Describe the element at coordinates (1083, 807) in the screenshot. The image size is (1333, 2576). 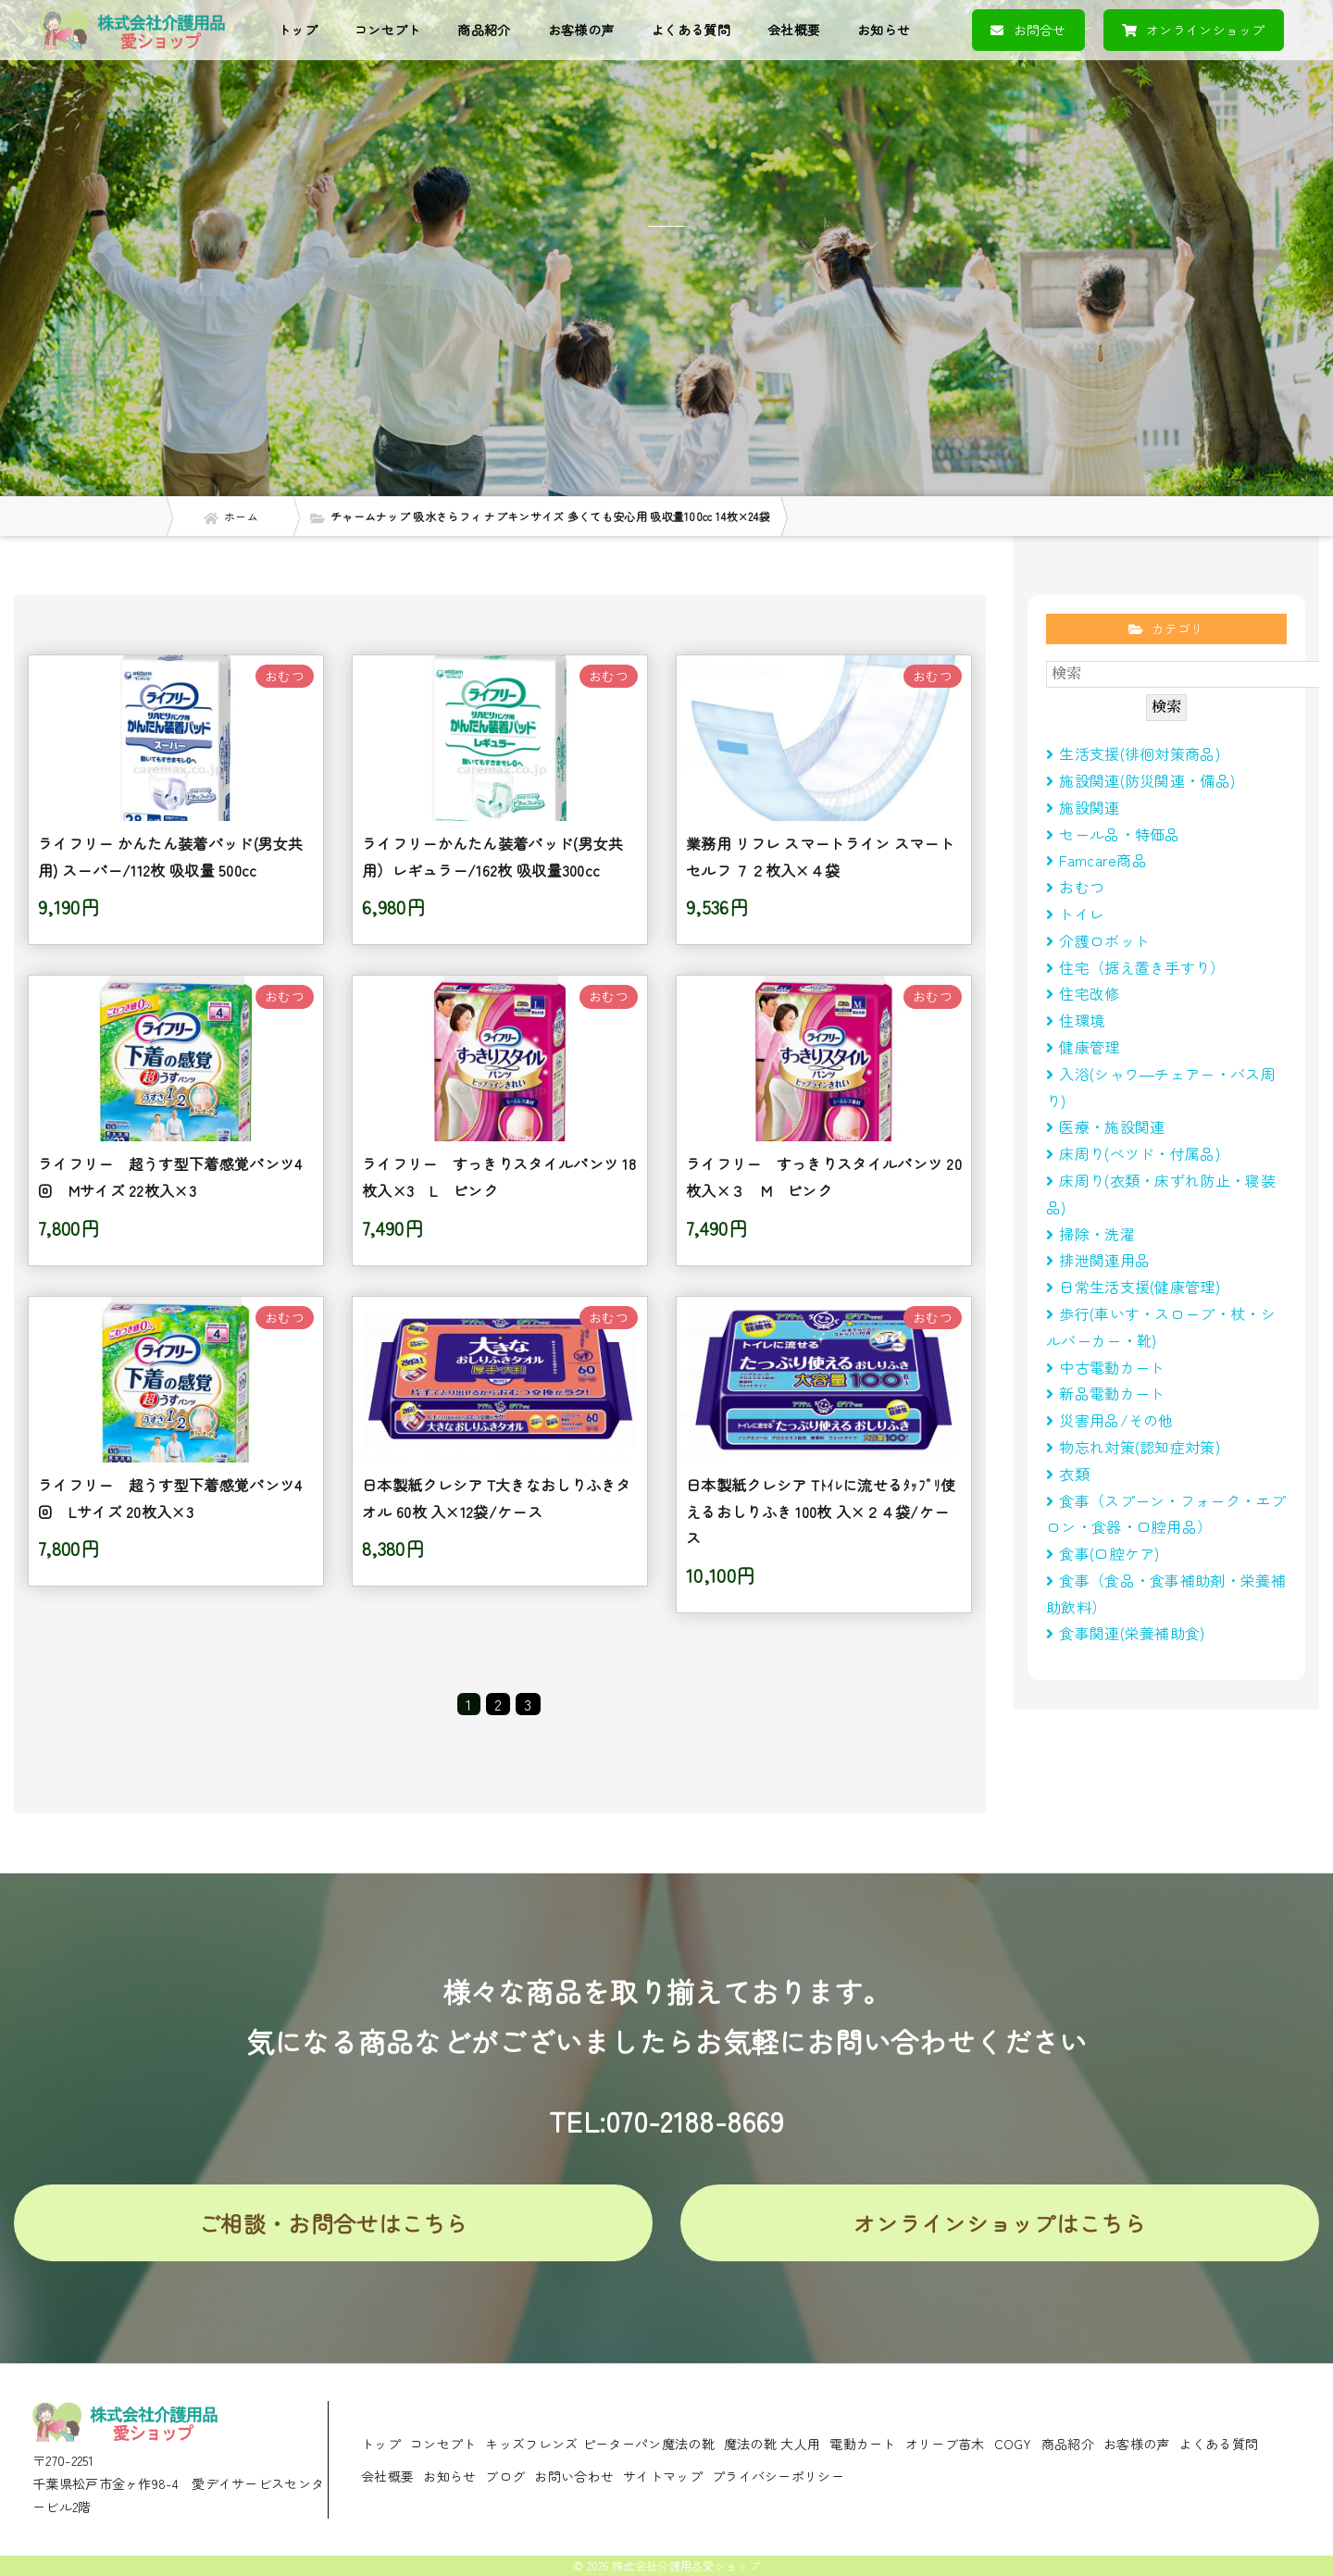
I see `施設関連` at that location.